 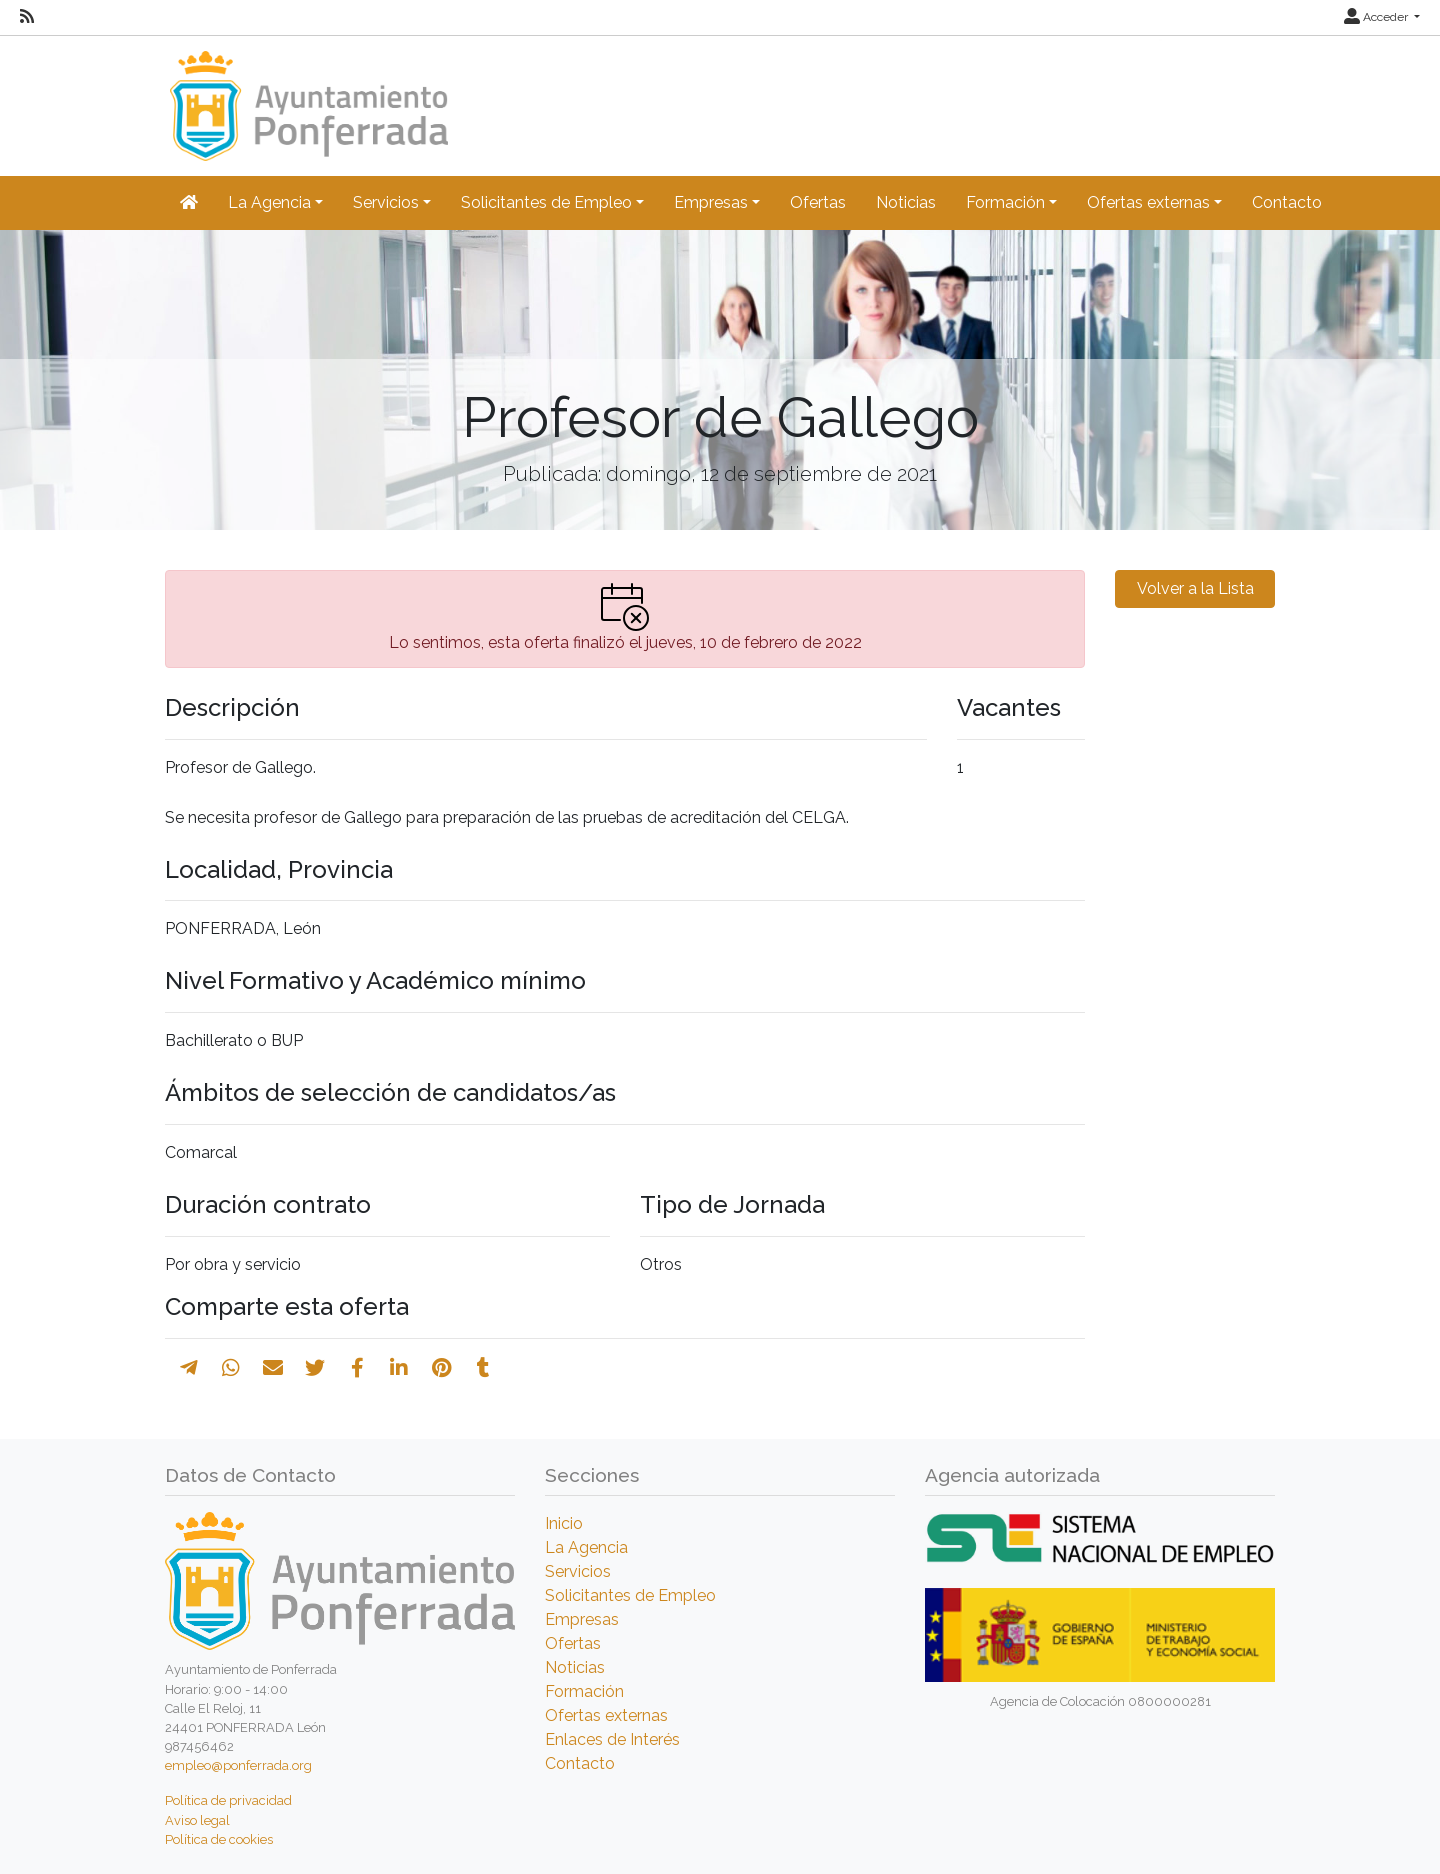 What do you see at coordinates (906, 202) in the screenshot?
I see `Noticias` at bounding box center [906, 202].